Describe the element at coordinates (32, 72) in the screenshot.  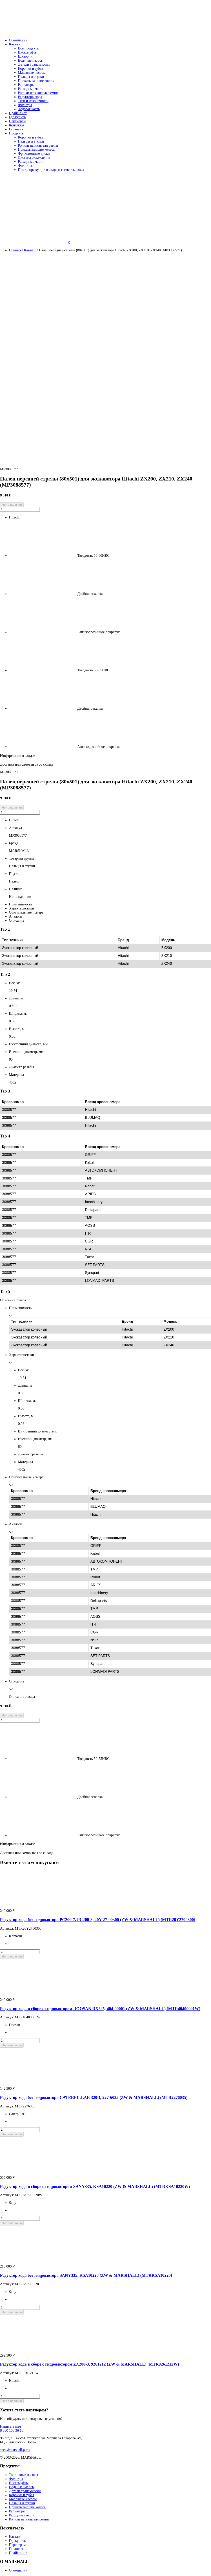
I see `Масляные насосы` at that location.